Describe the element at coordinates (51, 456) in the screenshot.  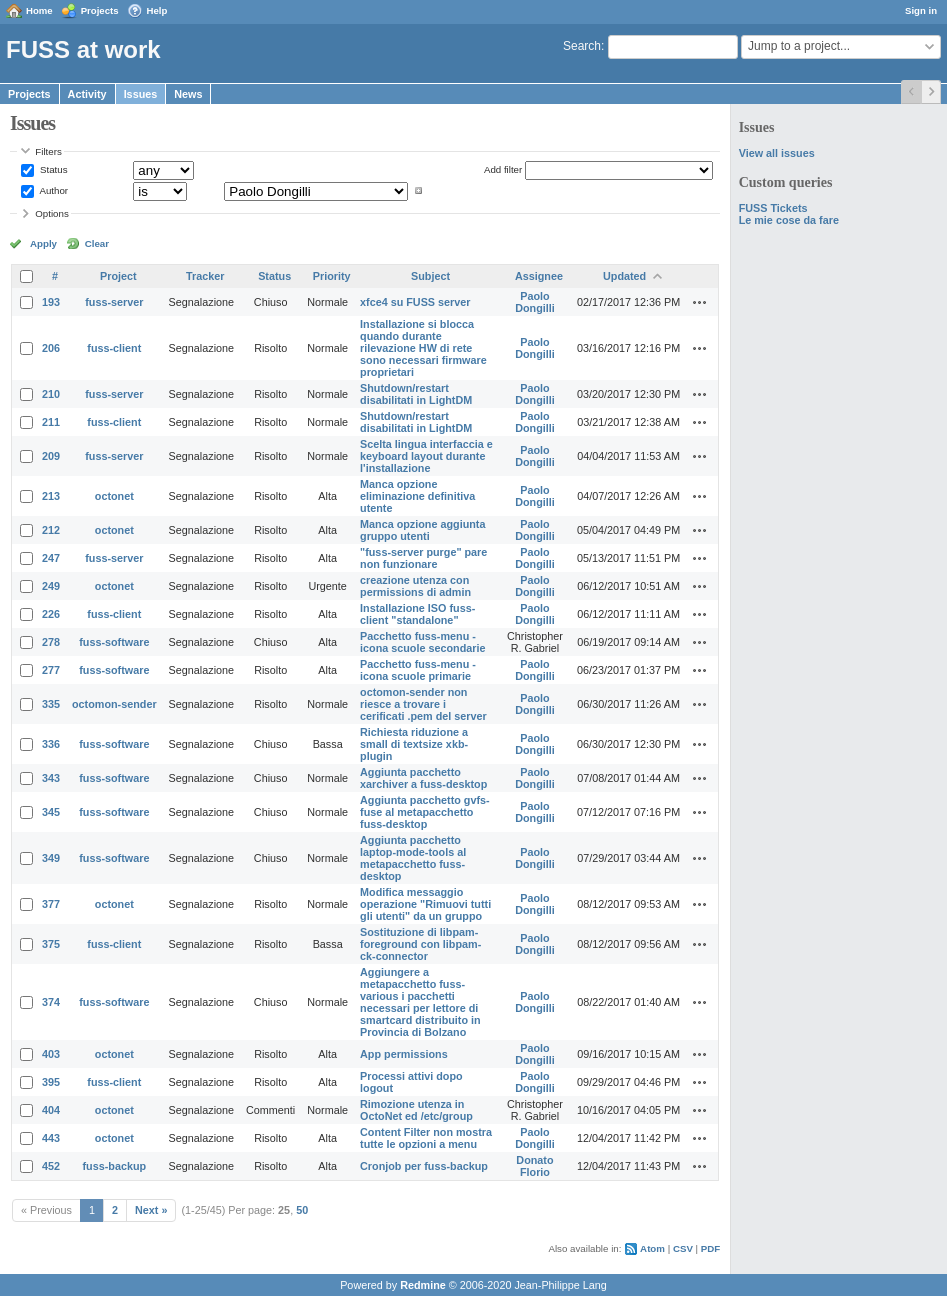
I see `209` at that location.